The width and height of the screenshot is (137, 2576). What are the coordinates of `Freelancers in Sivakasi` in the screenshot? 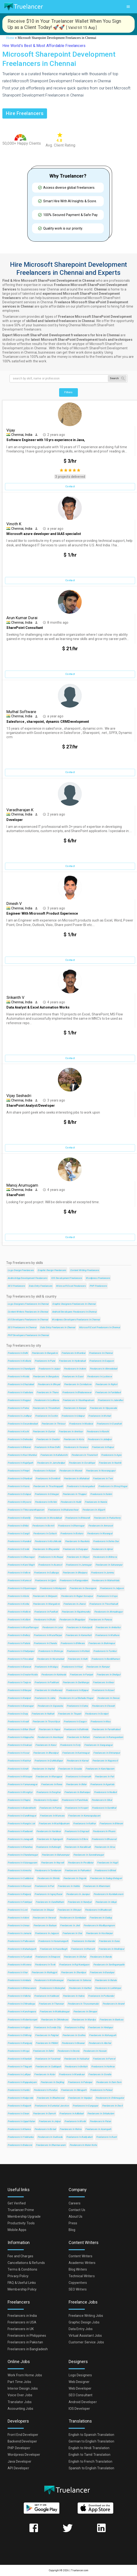 It's located at (20, 1745).